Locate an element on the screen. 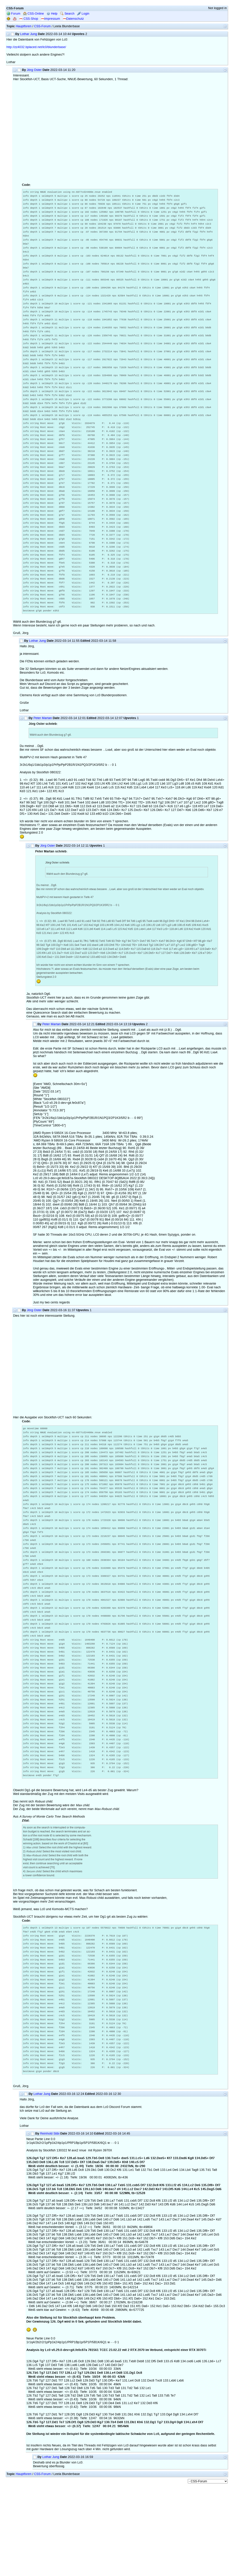 This screenshot has width=233, height=2576. Forum is located at coordinates (13, 14).